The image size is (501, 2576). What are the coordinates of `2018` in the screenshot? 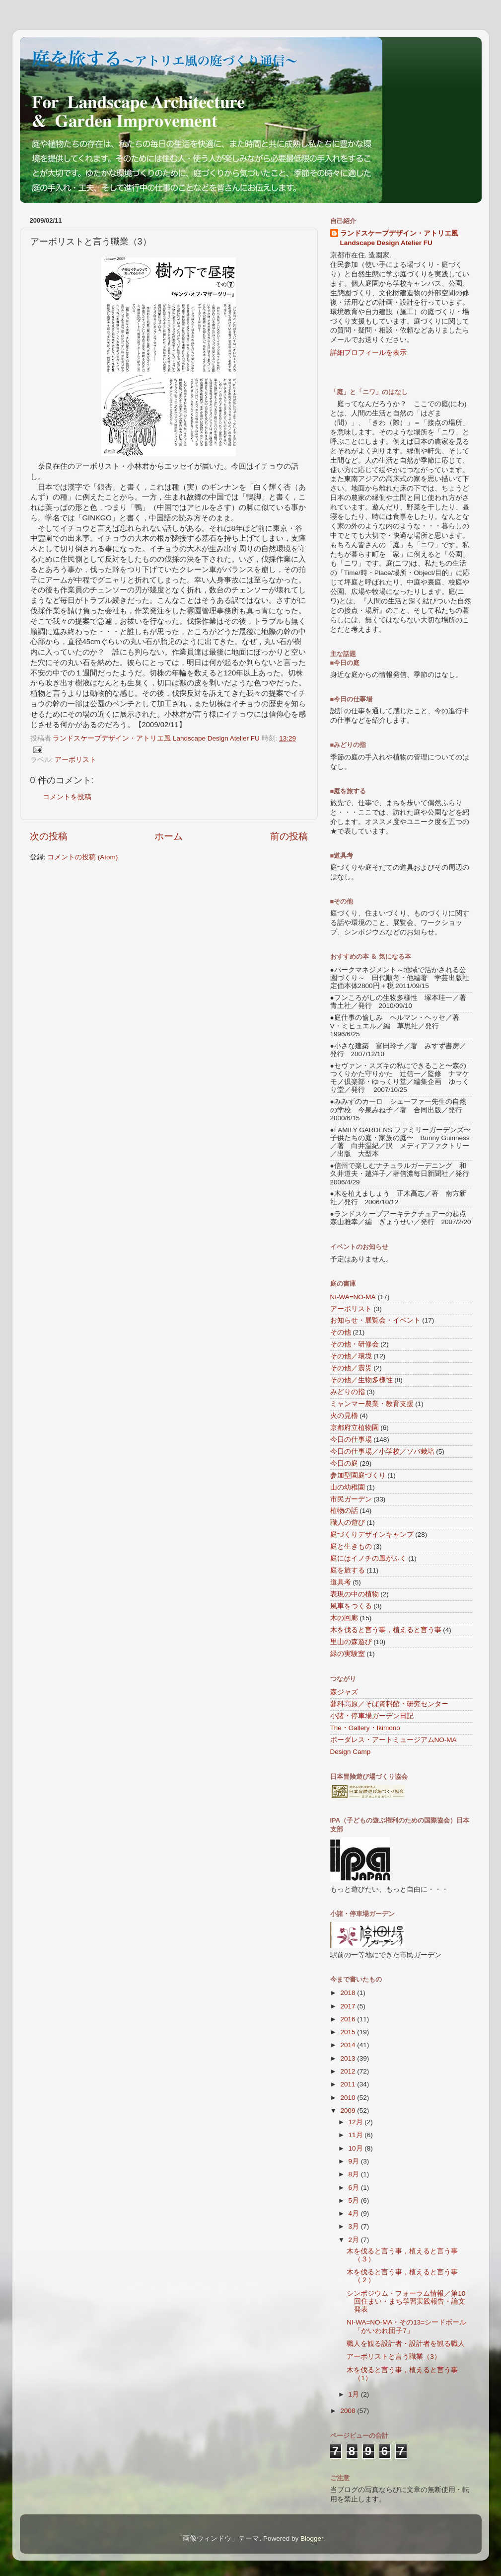 It's located at (348, 1992).